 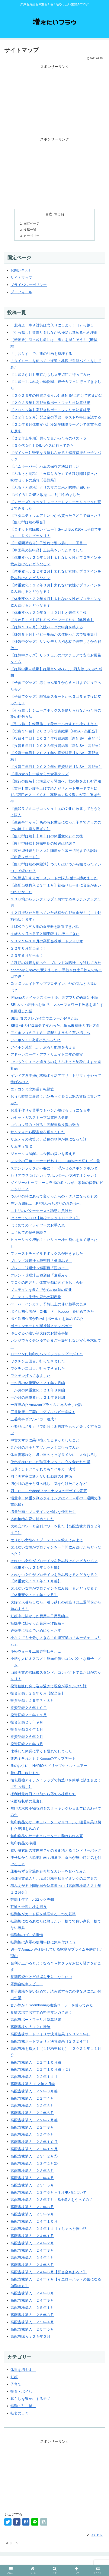 What do you see at coordinates (37, 1399) in the screenshot?
I see `一か月の体重変化：２１年９月編` at bounding box center [37, 1399].